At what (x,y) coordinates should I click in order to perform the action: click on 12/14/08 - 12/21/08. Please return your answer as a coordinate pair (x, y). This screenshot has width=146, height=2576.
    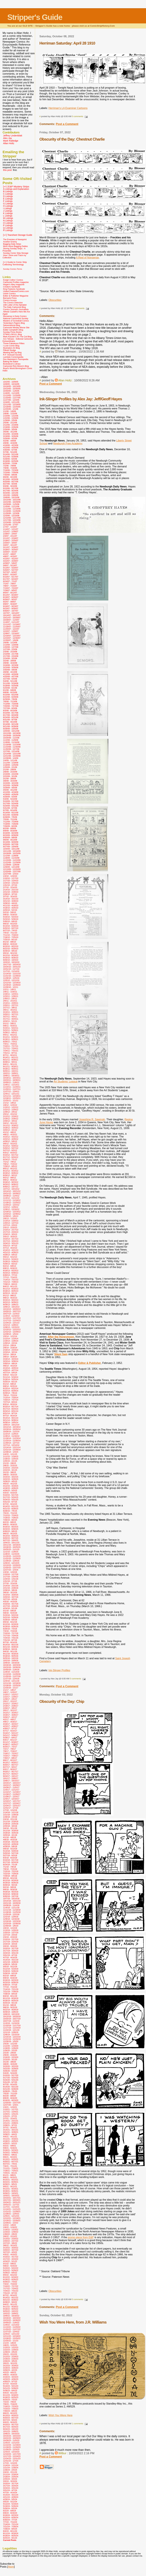
    Looking at the image, I should click on (11, 754).